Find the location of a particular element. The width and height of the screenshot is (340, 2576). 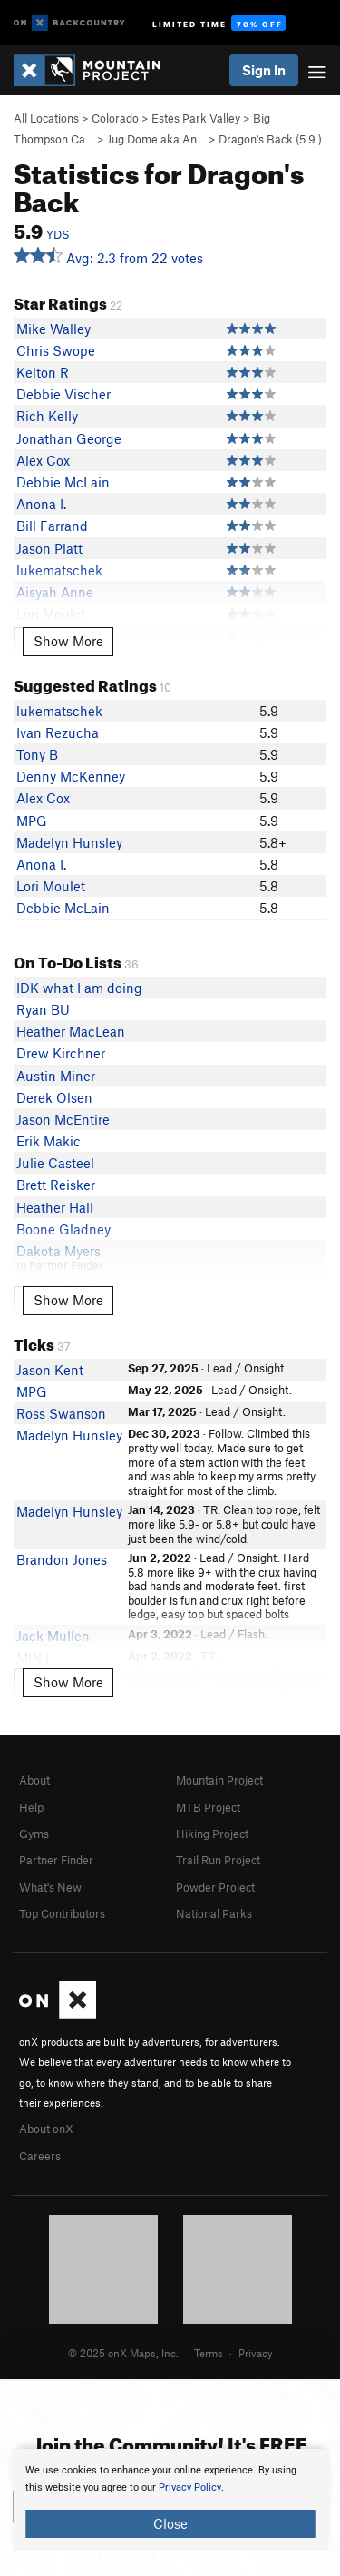

Bill Farrand is located at coordinates (52, 525).